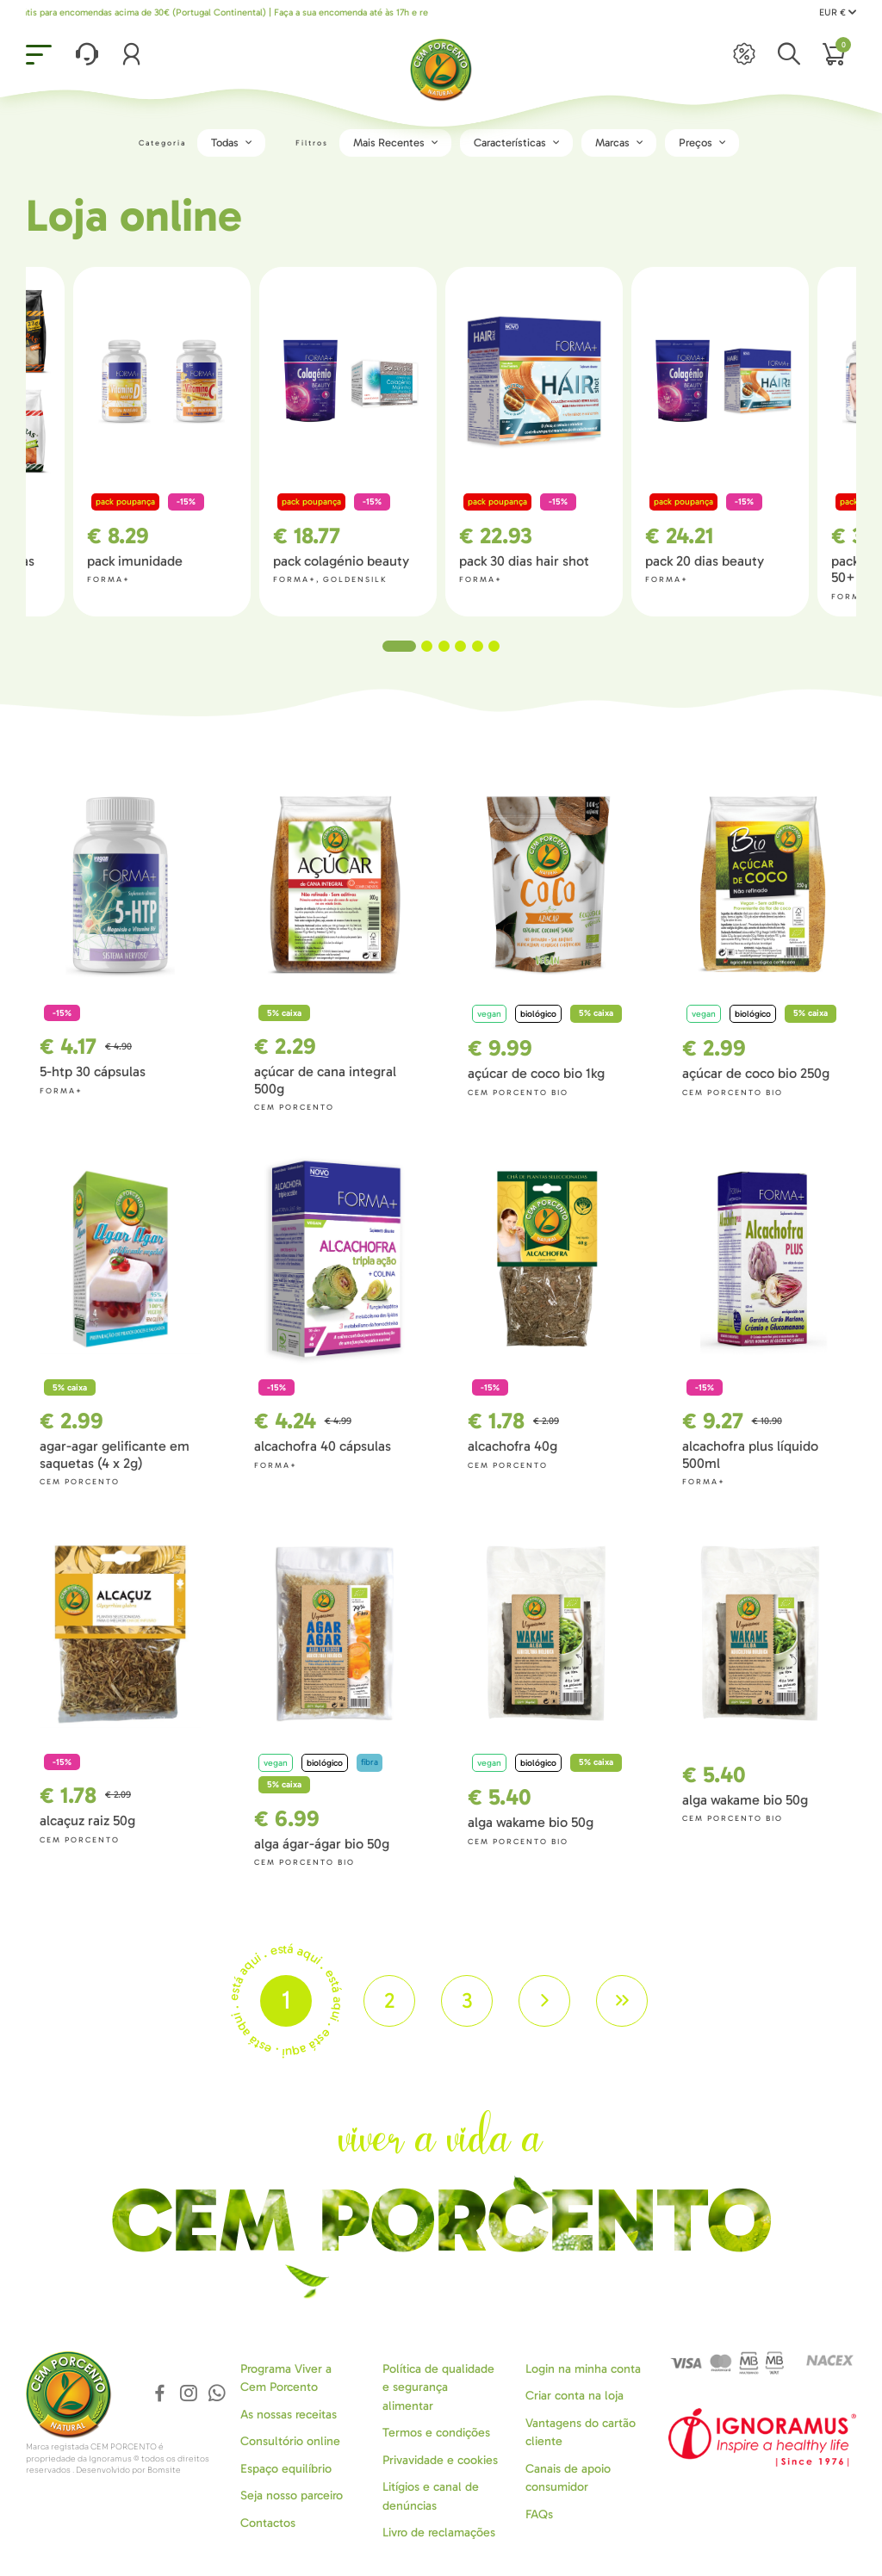 The image size is (882, 2576). What do you see at coordinates (436, 2432) in the screenshot?
I see `Termos e condições` at bounding box center [436, 2432].